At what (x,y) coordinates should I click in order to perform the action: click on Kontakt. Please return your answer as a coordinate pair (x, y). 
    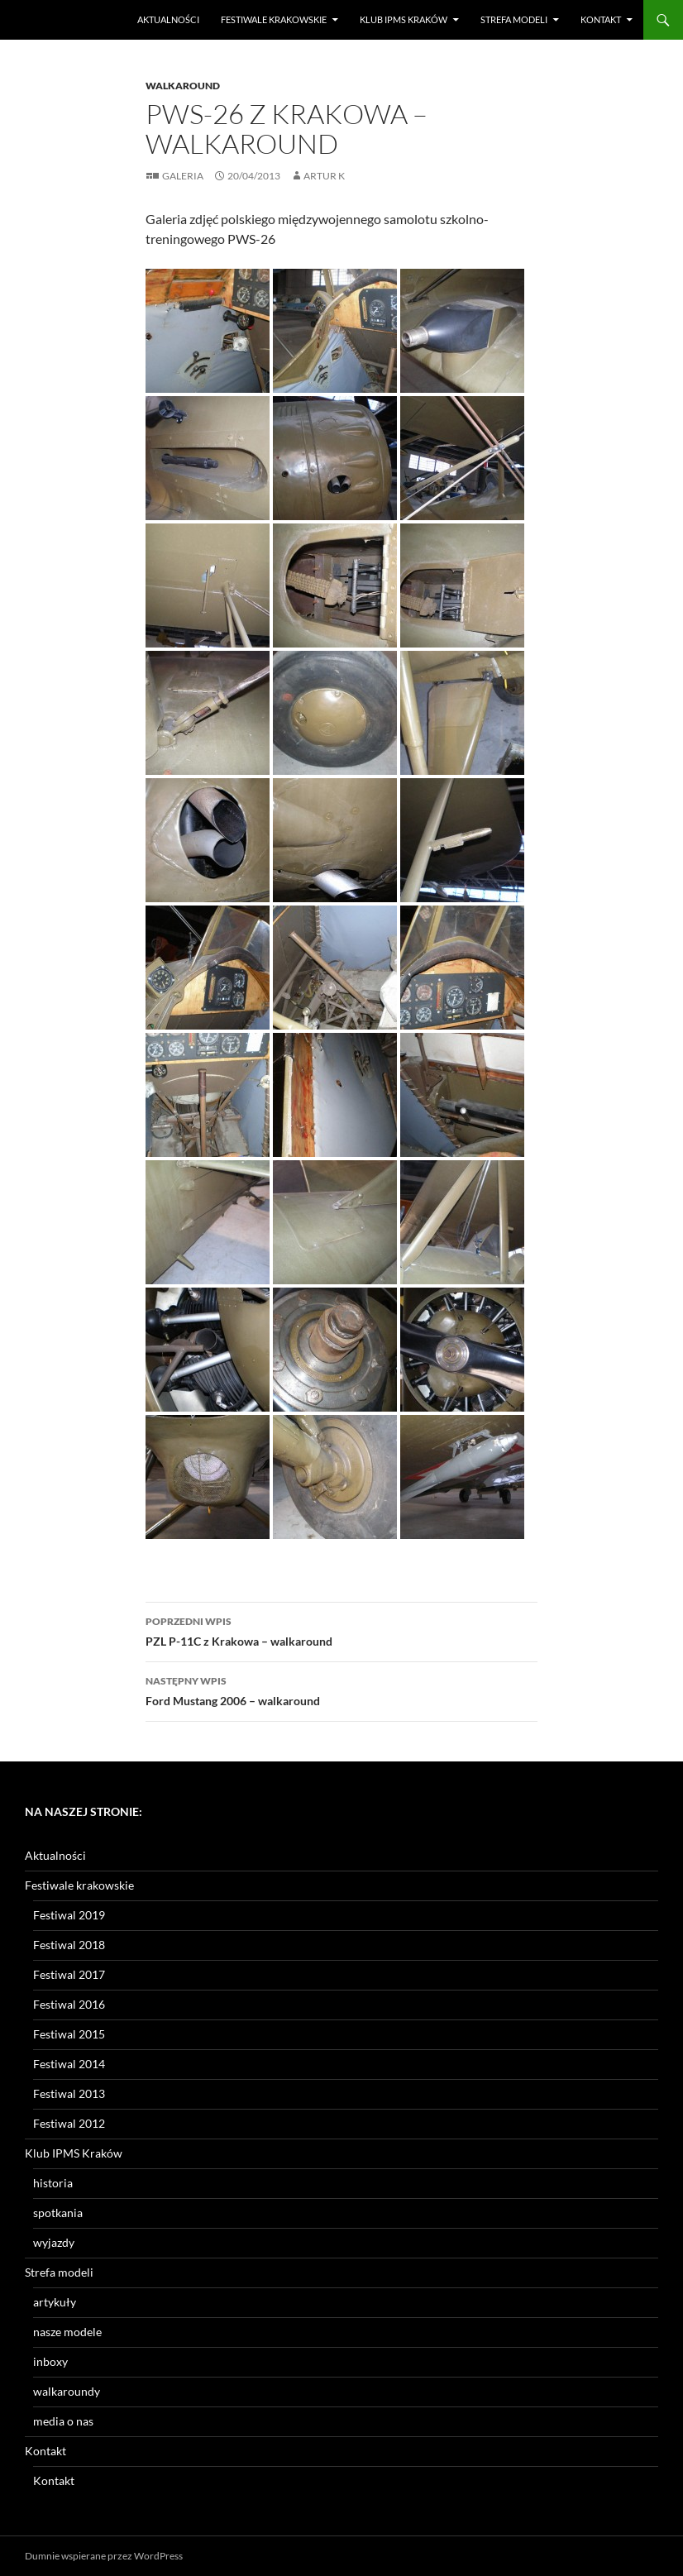
    Looking at the image, I should click on (600, 19).